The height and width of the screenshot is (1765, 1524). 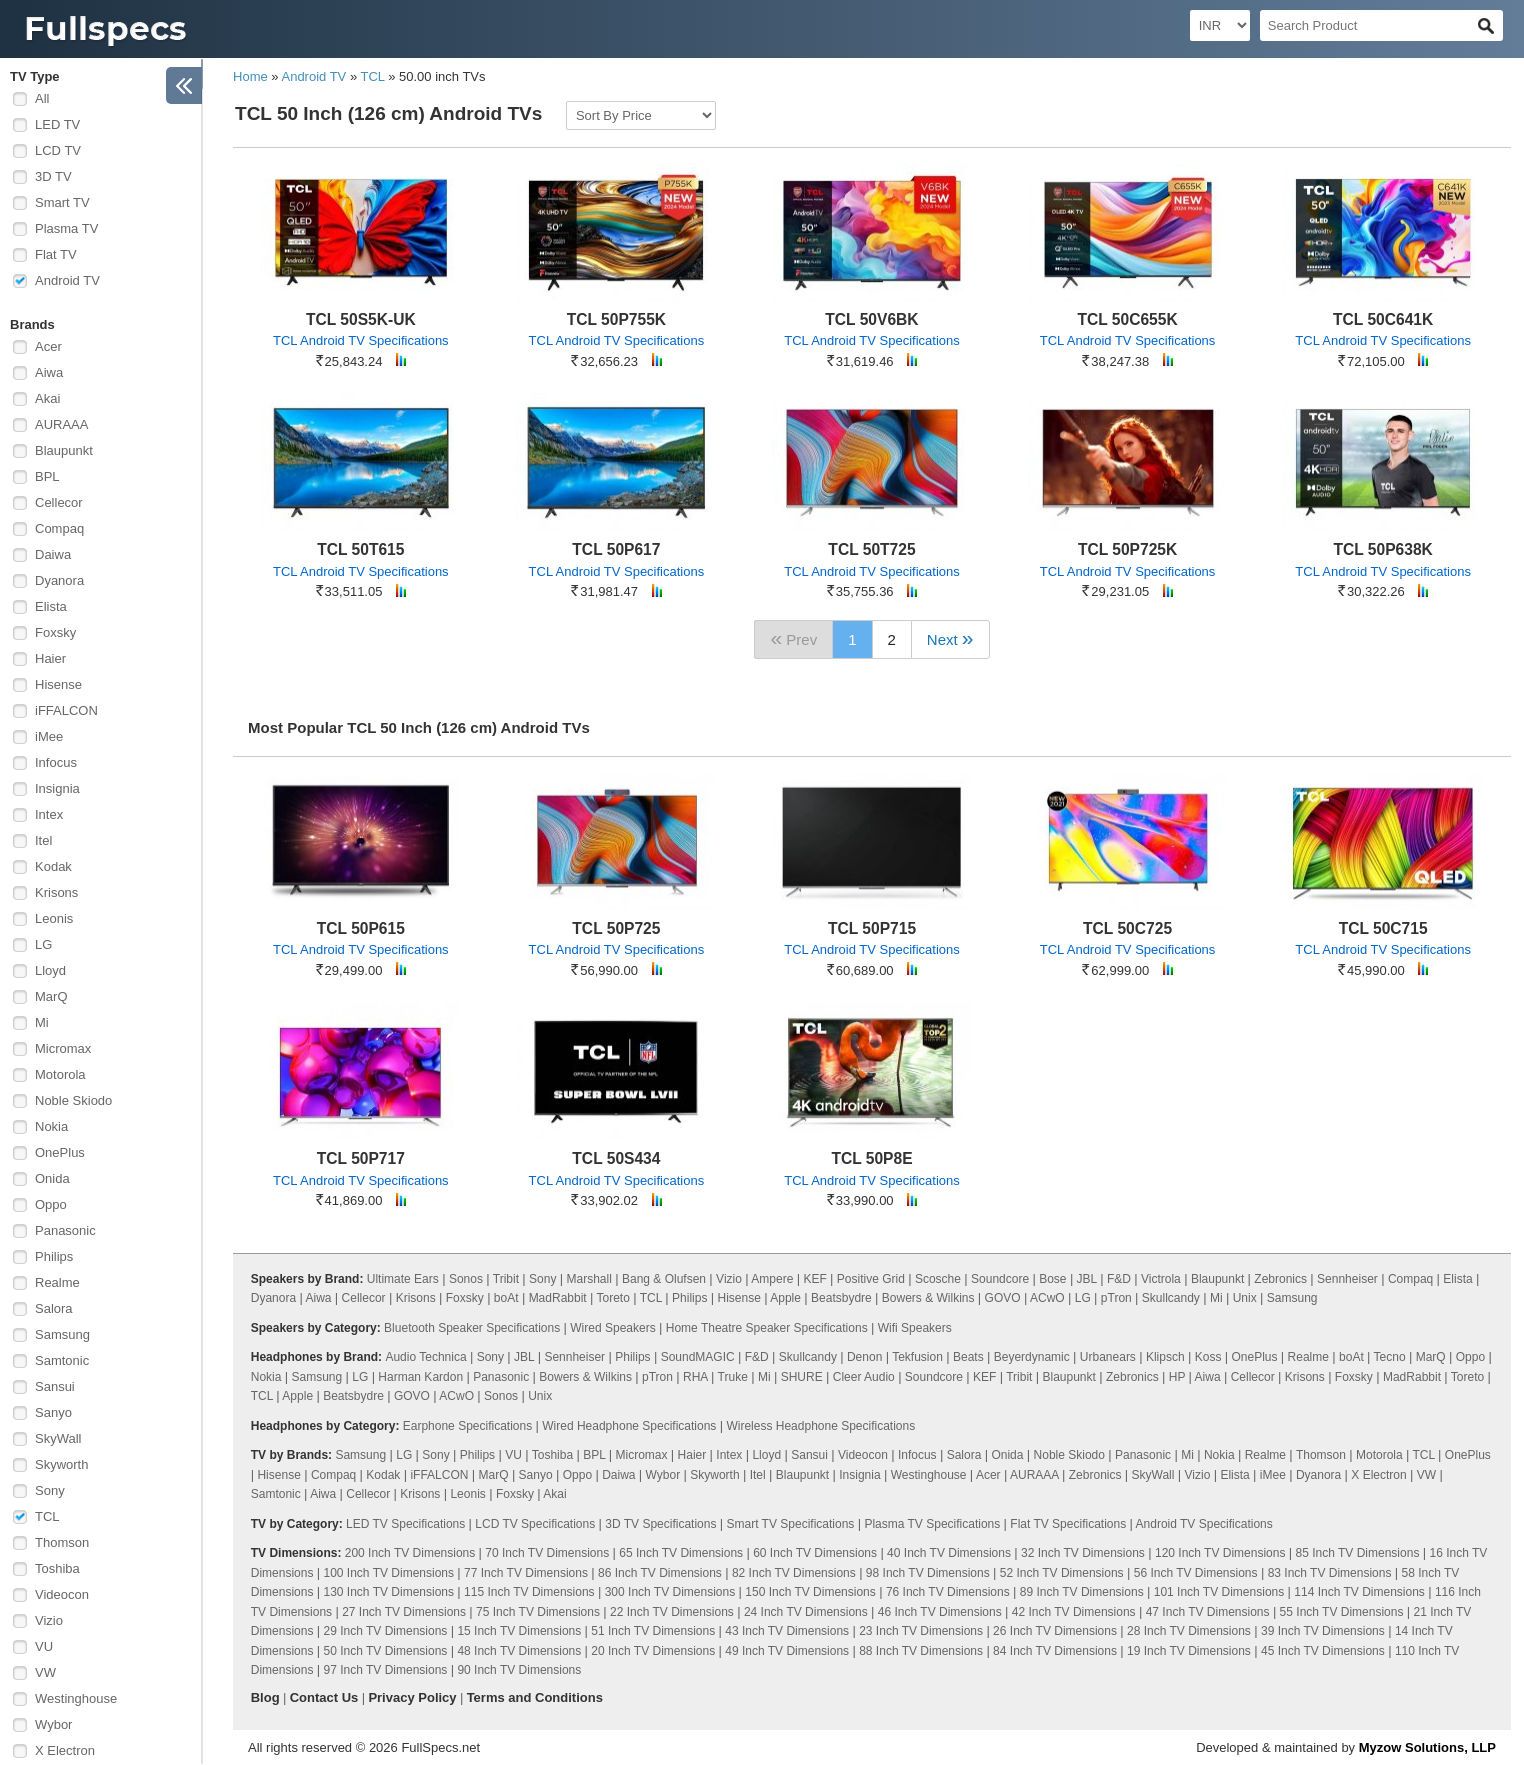 I want to click on TCL 50V6BK, so click(x=871, y=319).